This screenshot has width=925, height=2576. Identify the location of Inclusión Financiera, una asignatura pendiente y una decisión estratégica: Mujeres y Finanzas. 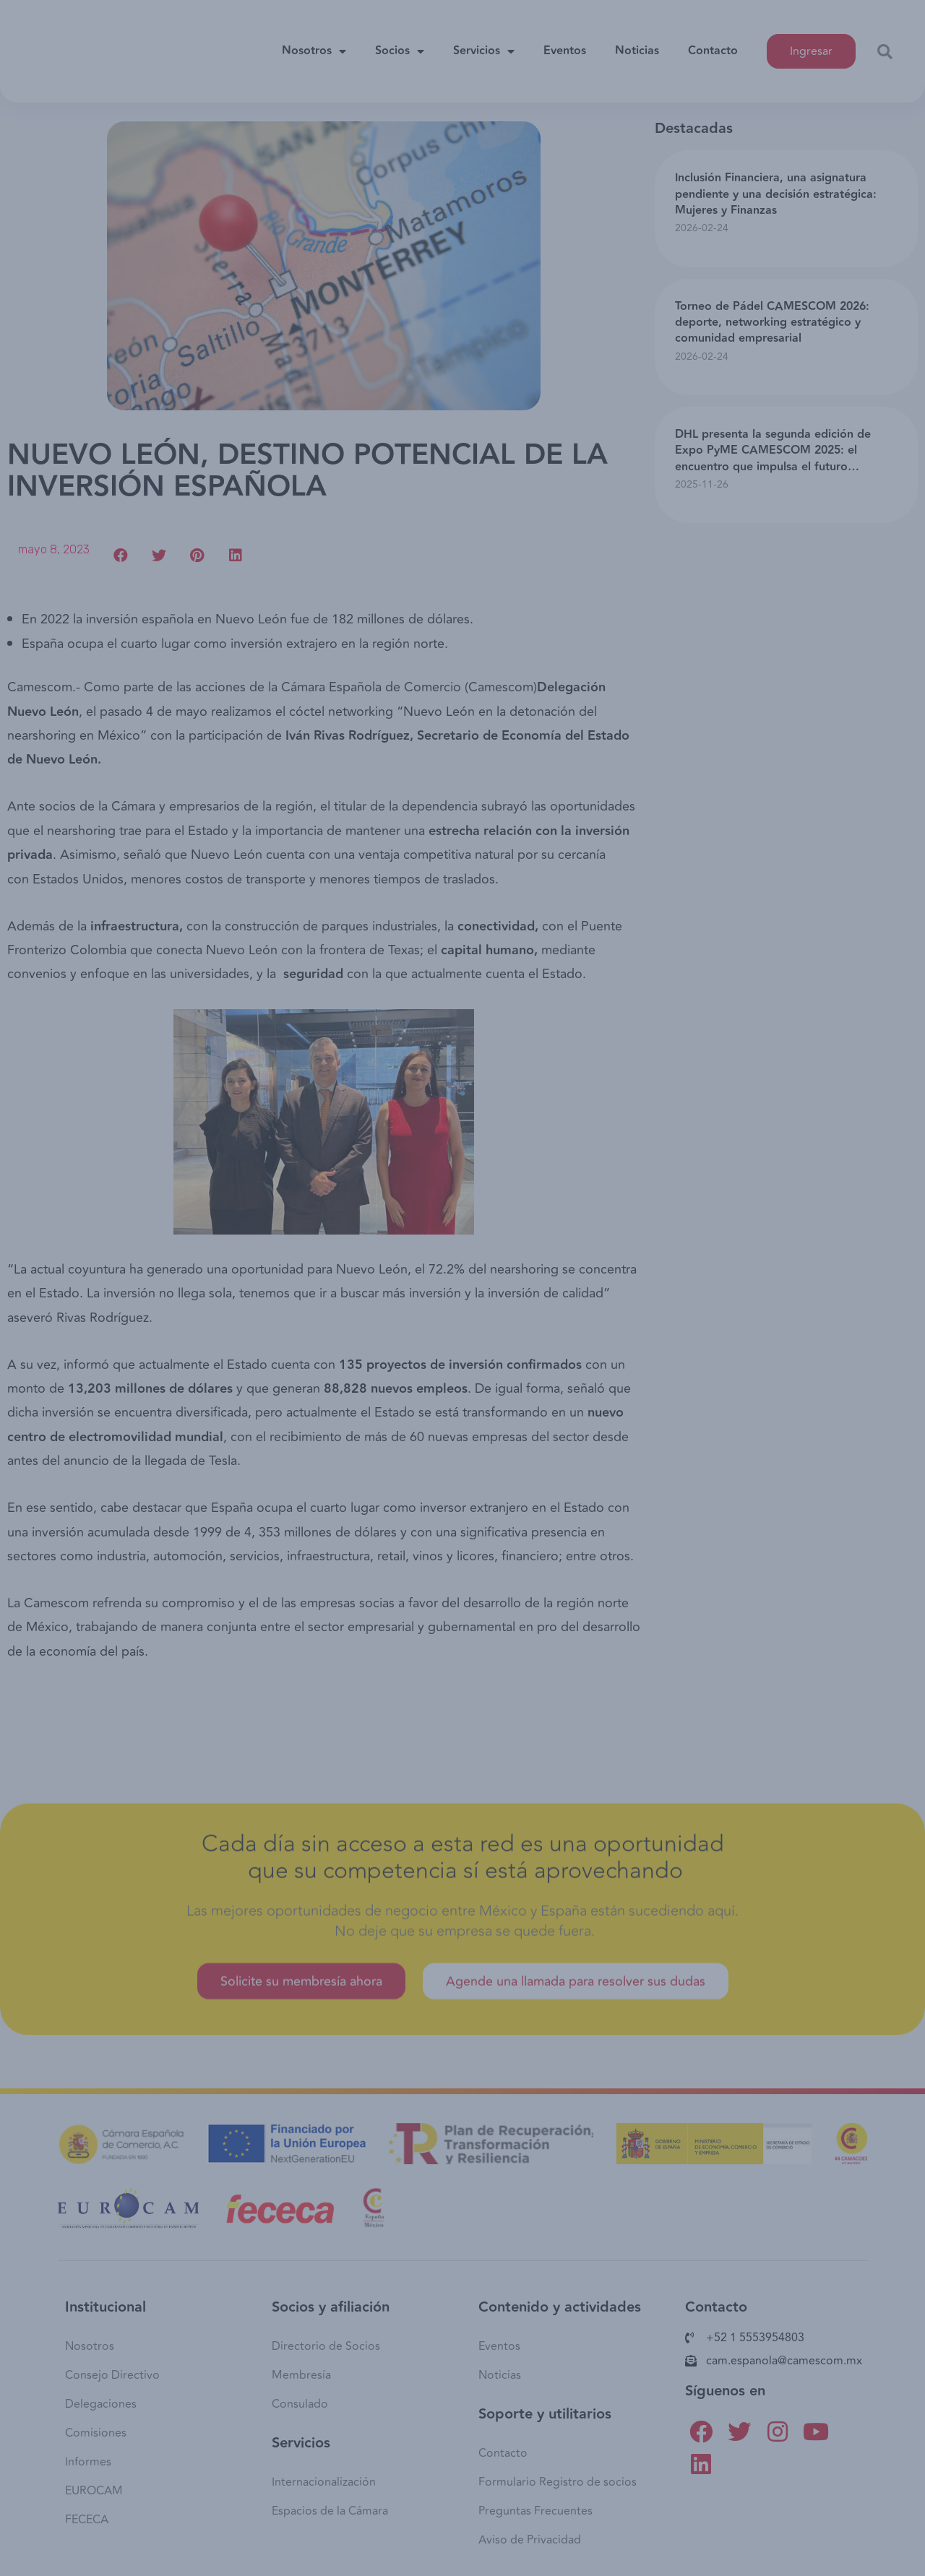
(776, 194).